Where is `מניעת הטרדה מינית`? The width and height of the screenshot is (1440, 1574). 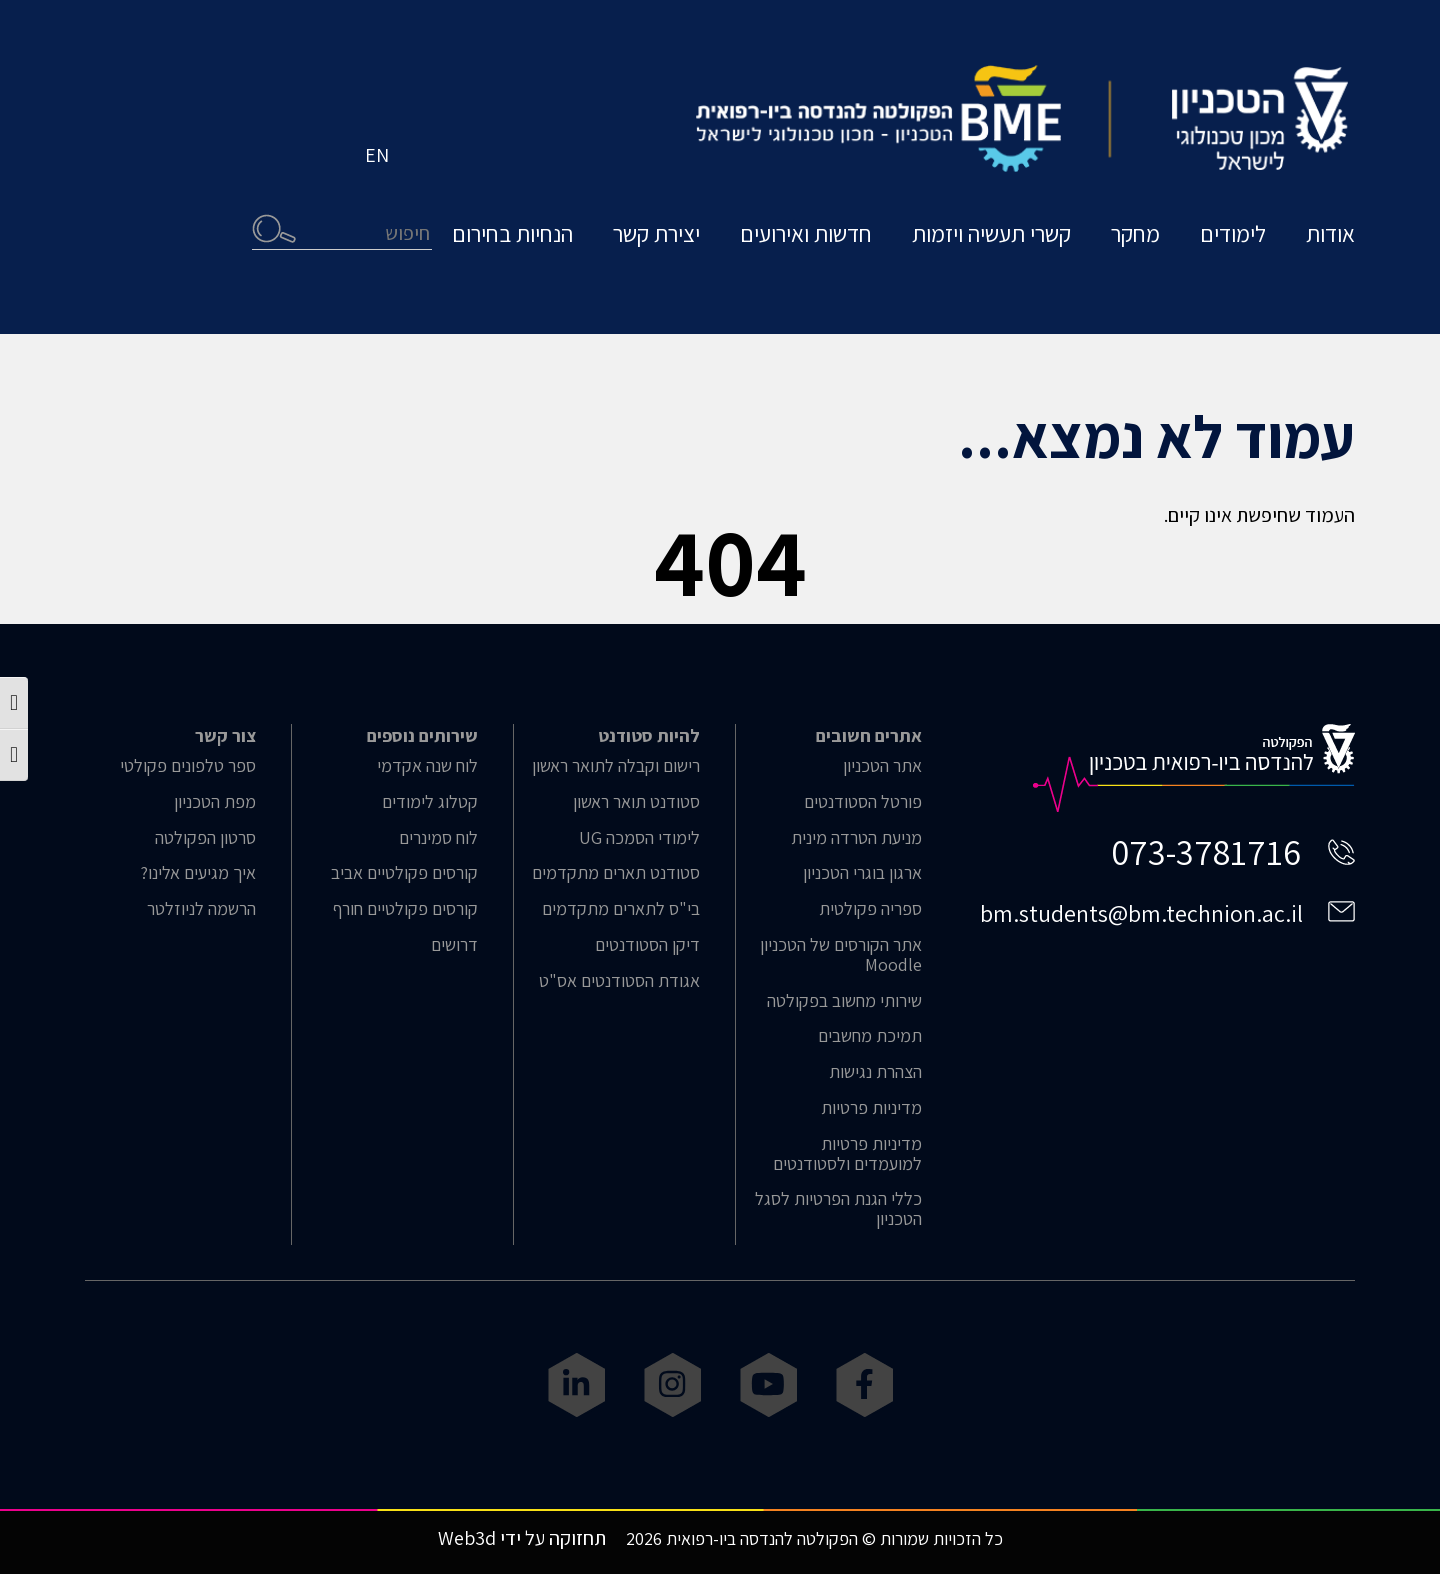 מניעת הטרדה מינית is located at coordinates (856, 838).